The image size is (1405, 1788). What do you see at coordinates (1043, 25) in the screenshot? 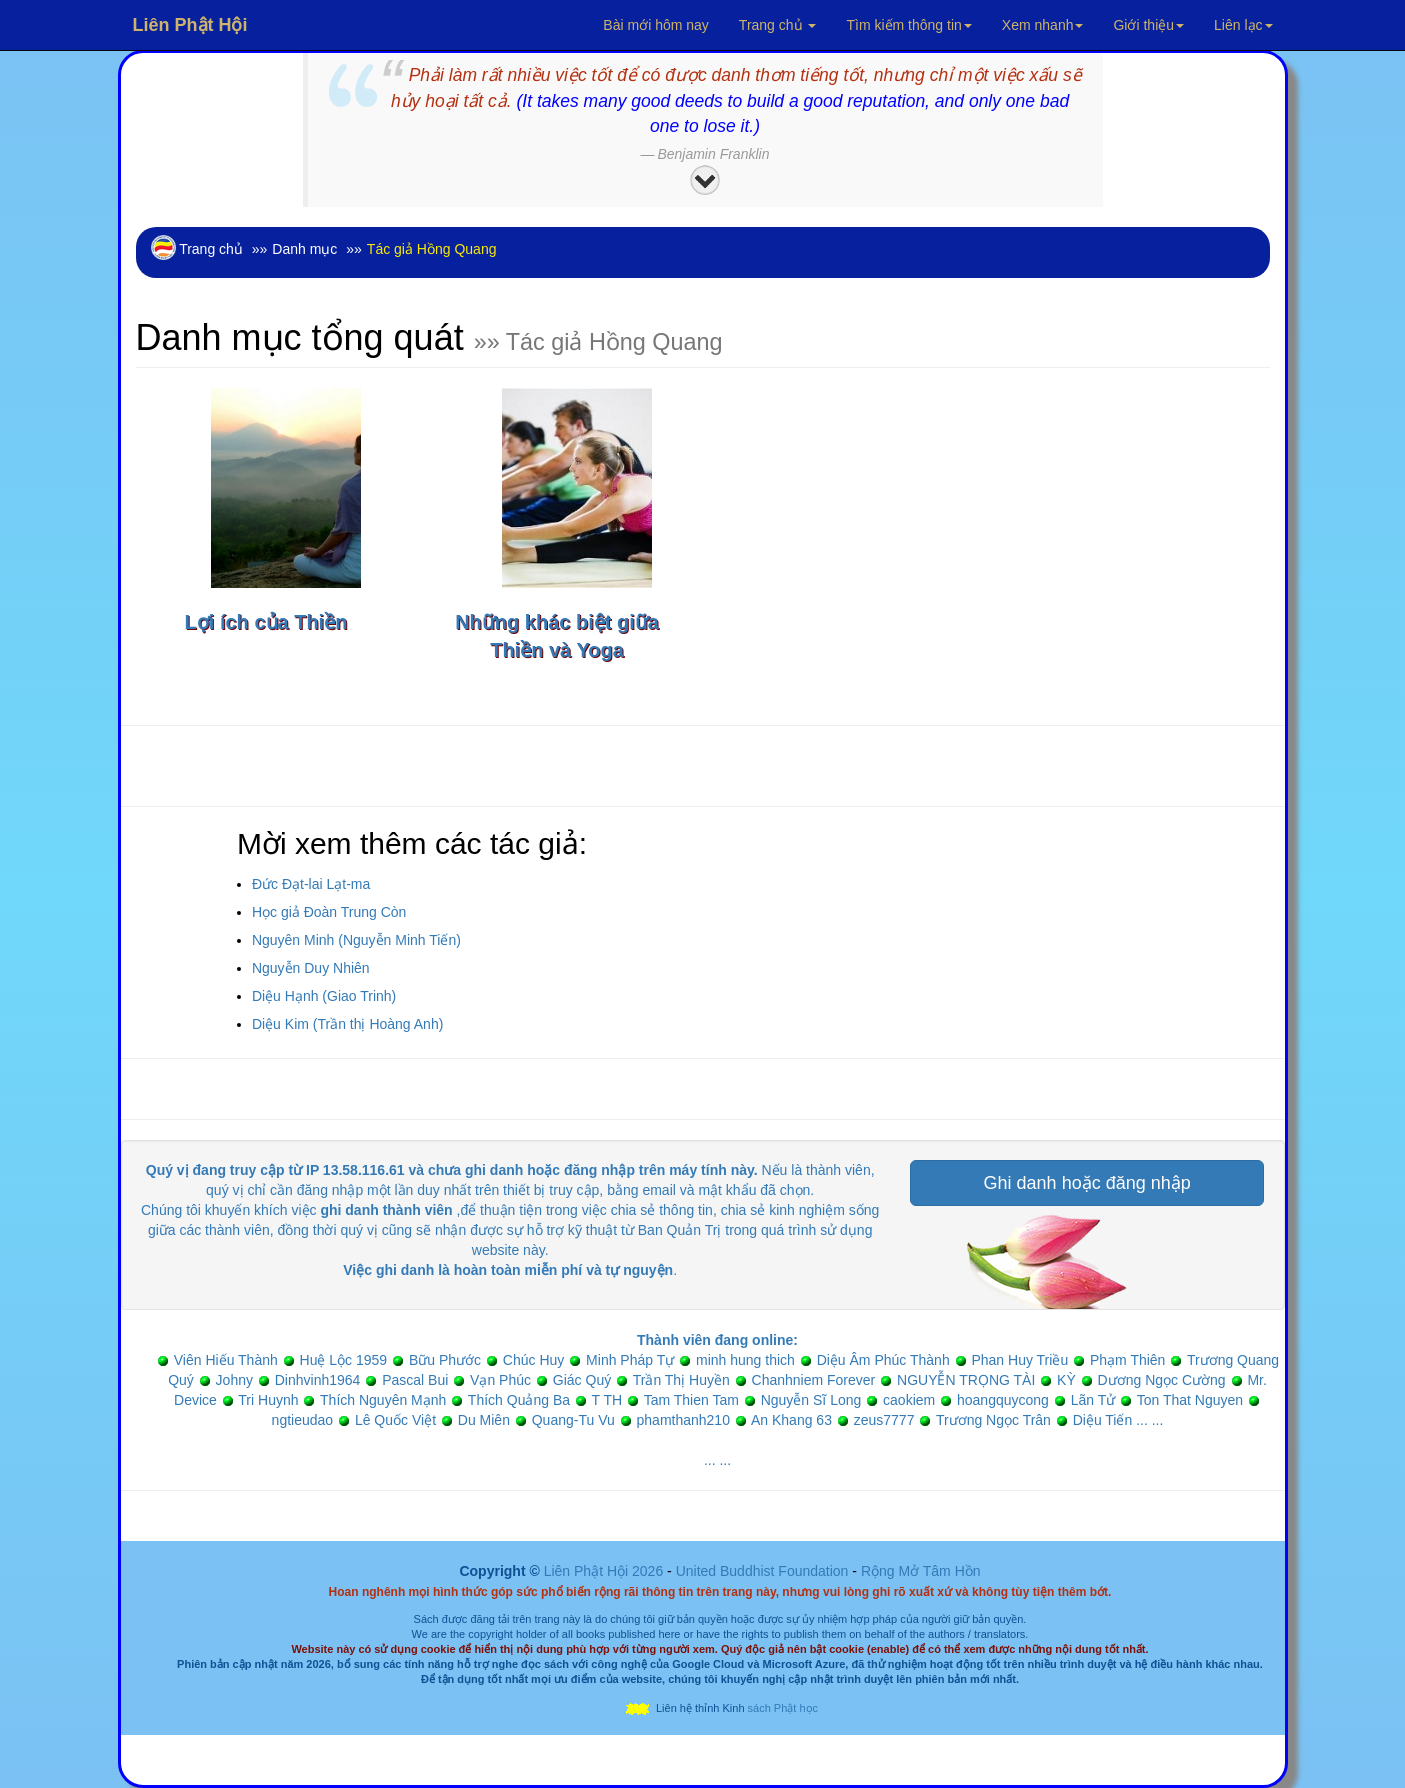
I see `Xem nhanh` at bounding box center [1043, 25].